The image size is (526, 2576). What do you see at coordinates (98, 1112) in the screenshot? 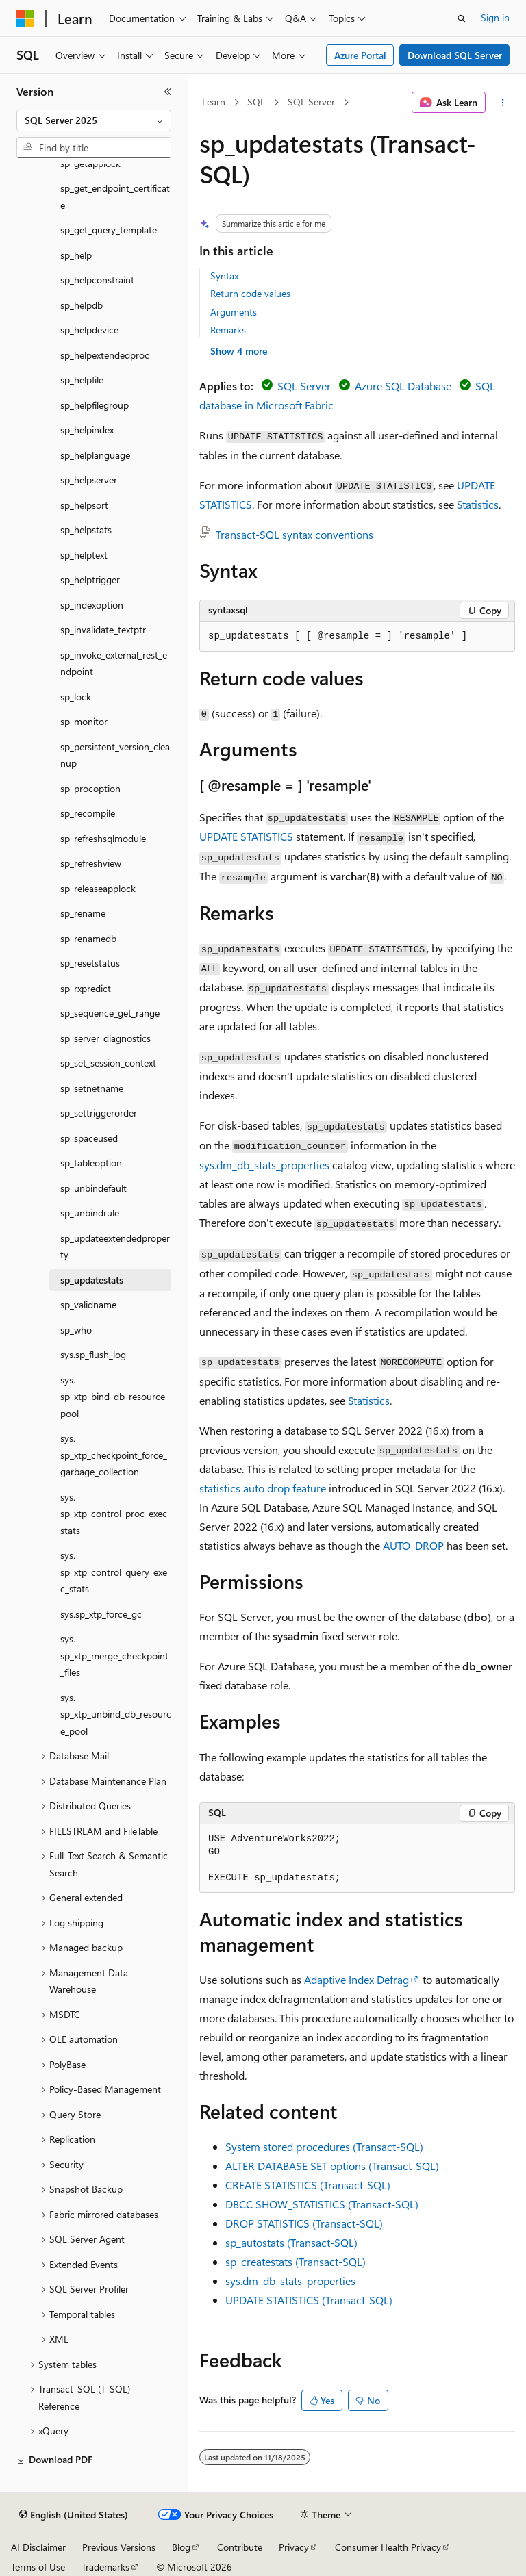
I see `sp_settriggerorder [treeitem]` at bounding box center [98, 1112].